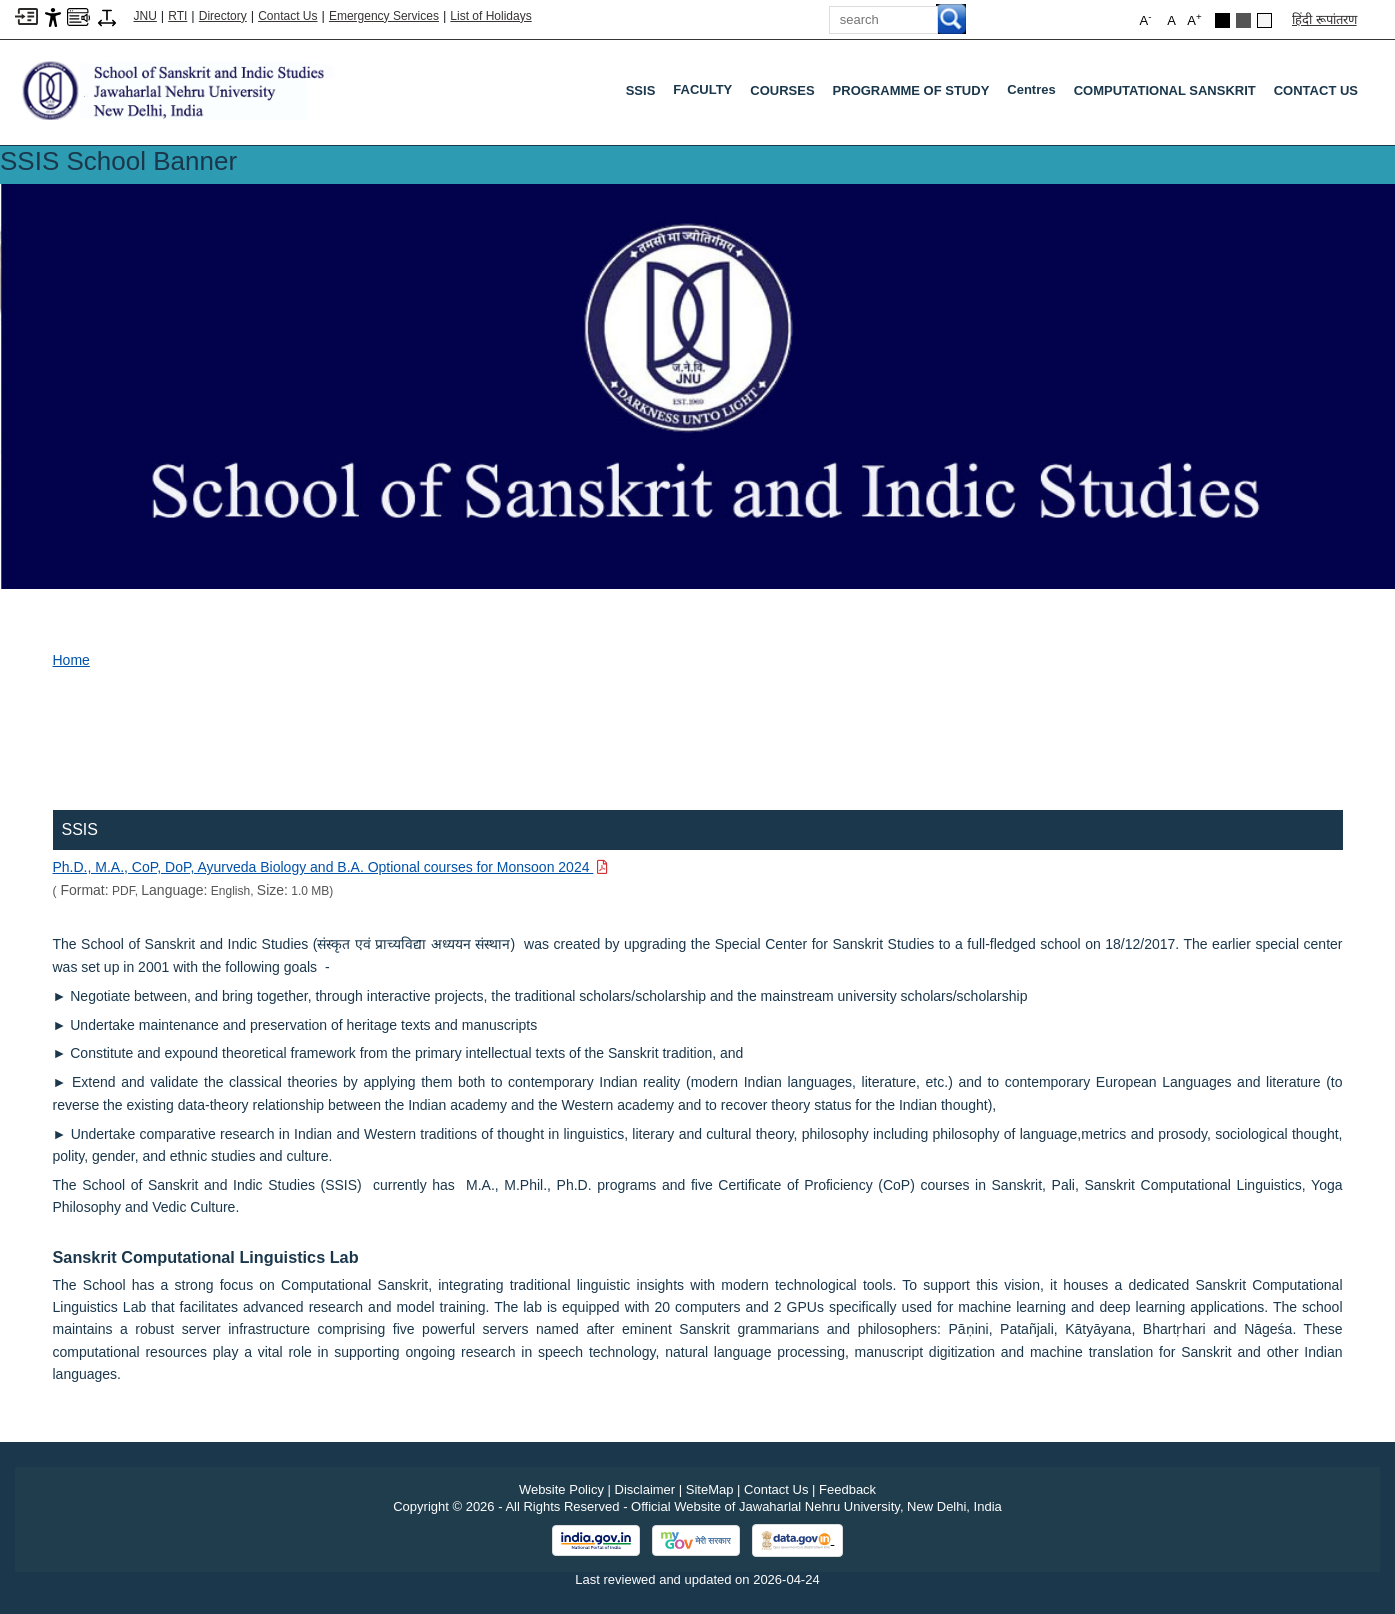 The height and width of the screenshot is (1614, 1395). Describe the element at coordinates (1264, 20) in the screenshot. I see `[Default Theme]` at that location.